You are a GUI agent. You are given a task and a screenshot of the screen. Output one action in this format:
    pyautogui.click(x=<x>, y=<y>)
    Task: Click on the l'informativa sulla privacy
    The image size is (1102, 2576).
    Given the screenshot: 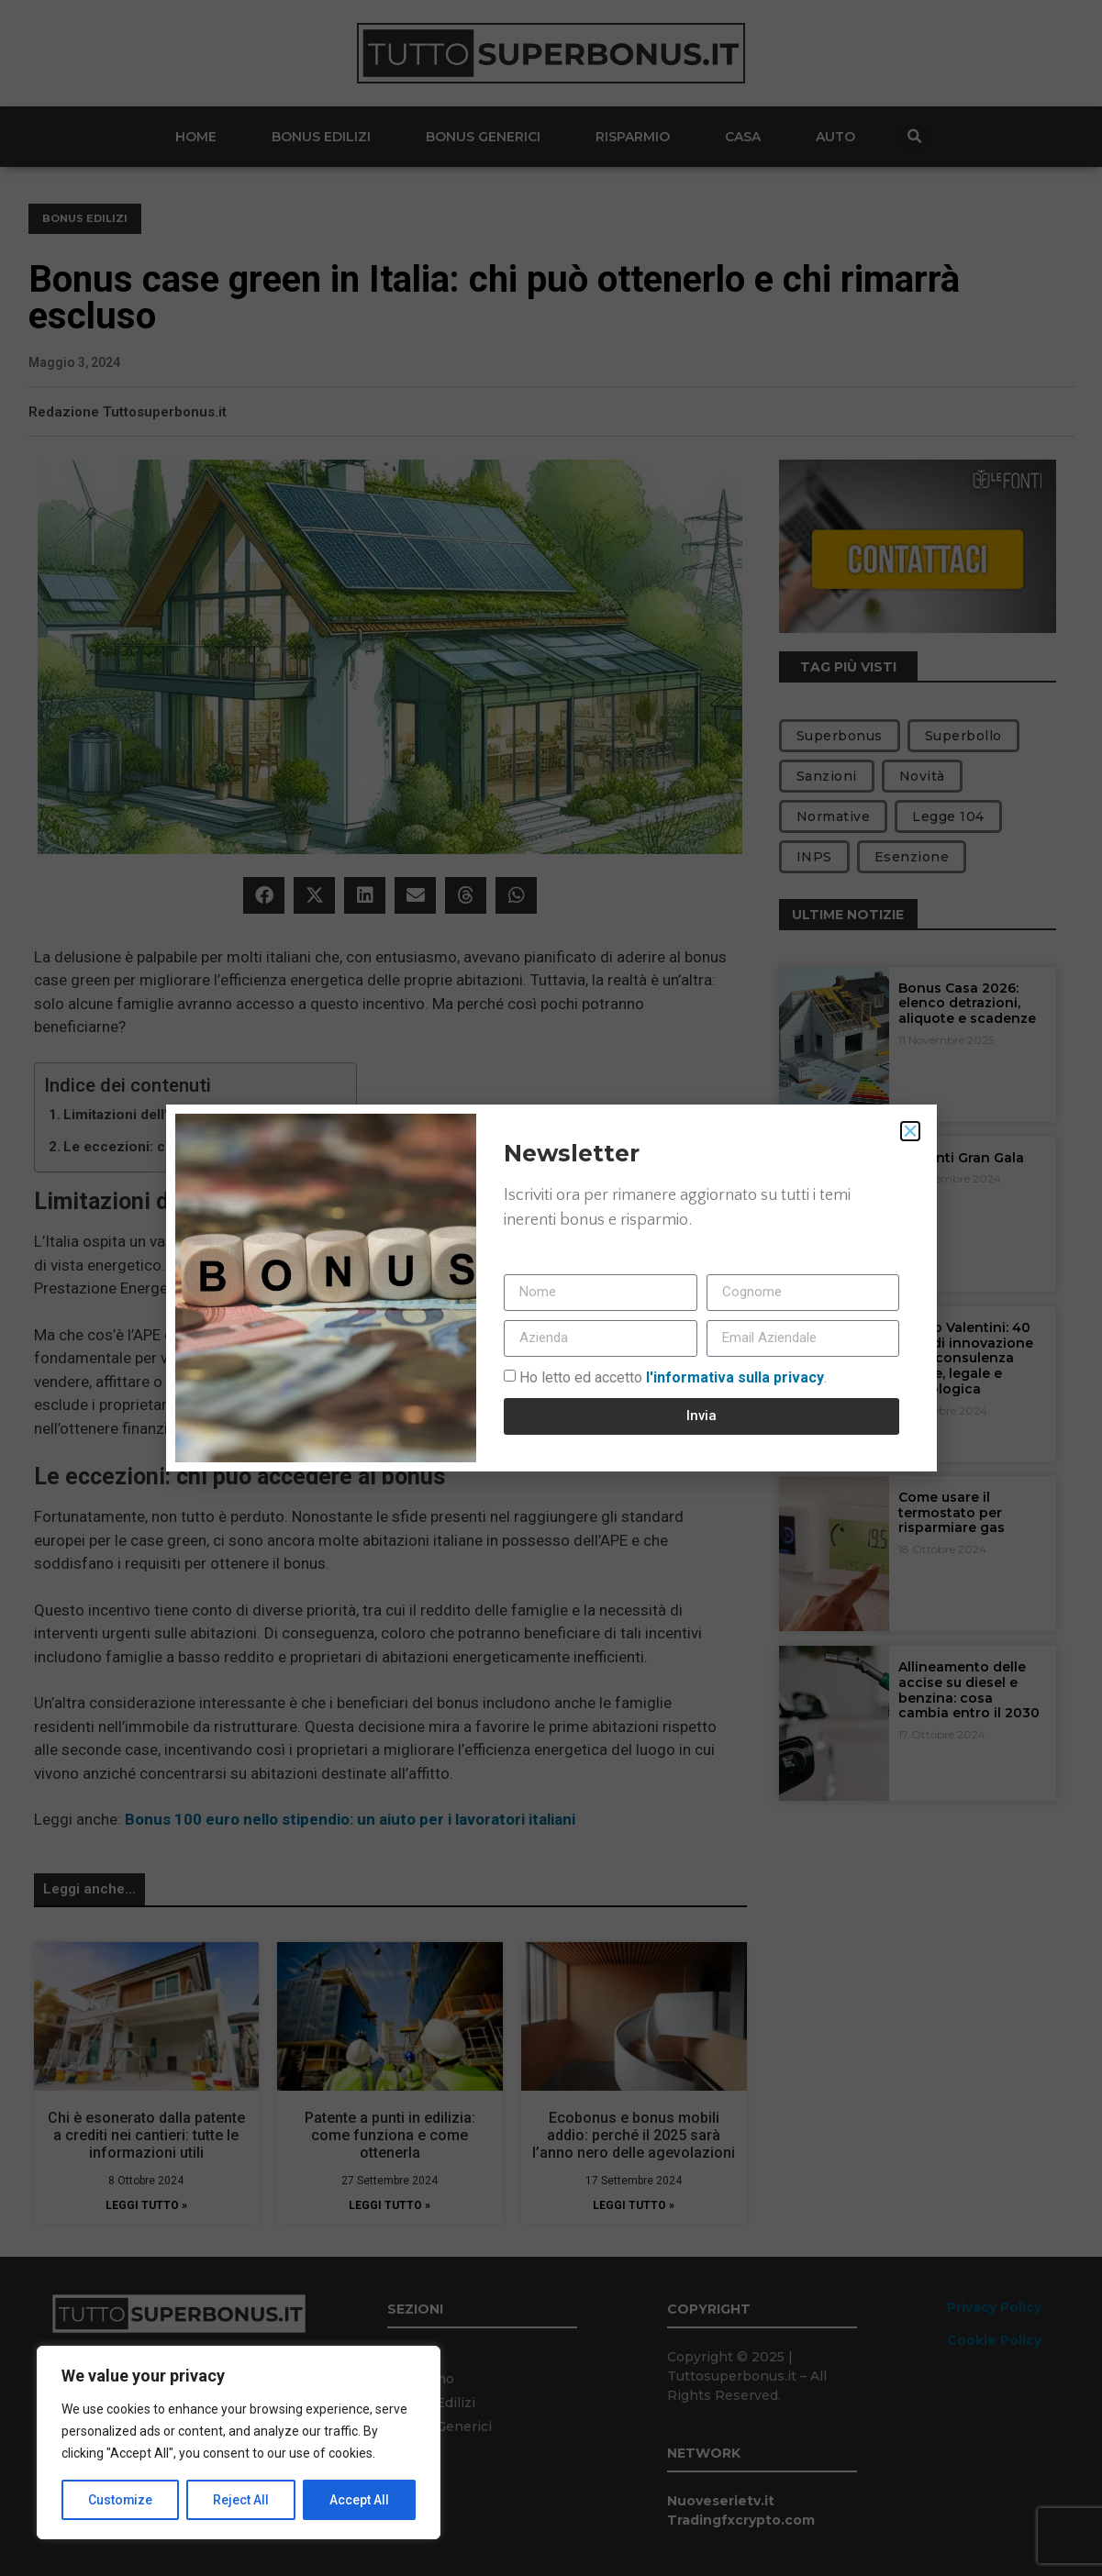 What is the action you would take?
    pyautogui.click(x=733, y=1376)
    